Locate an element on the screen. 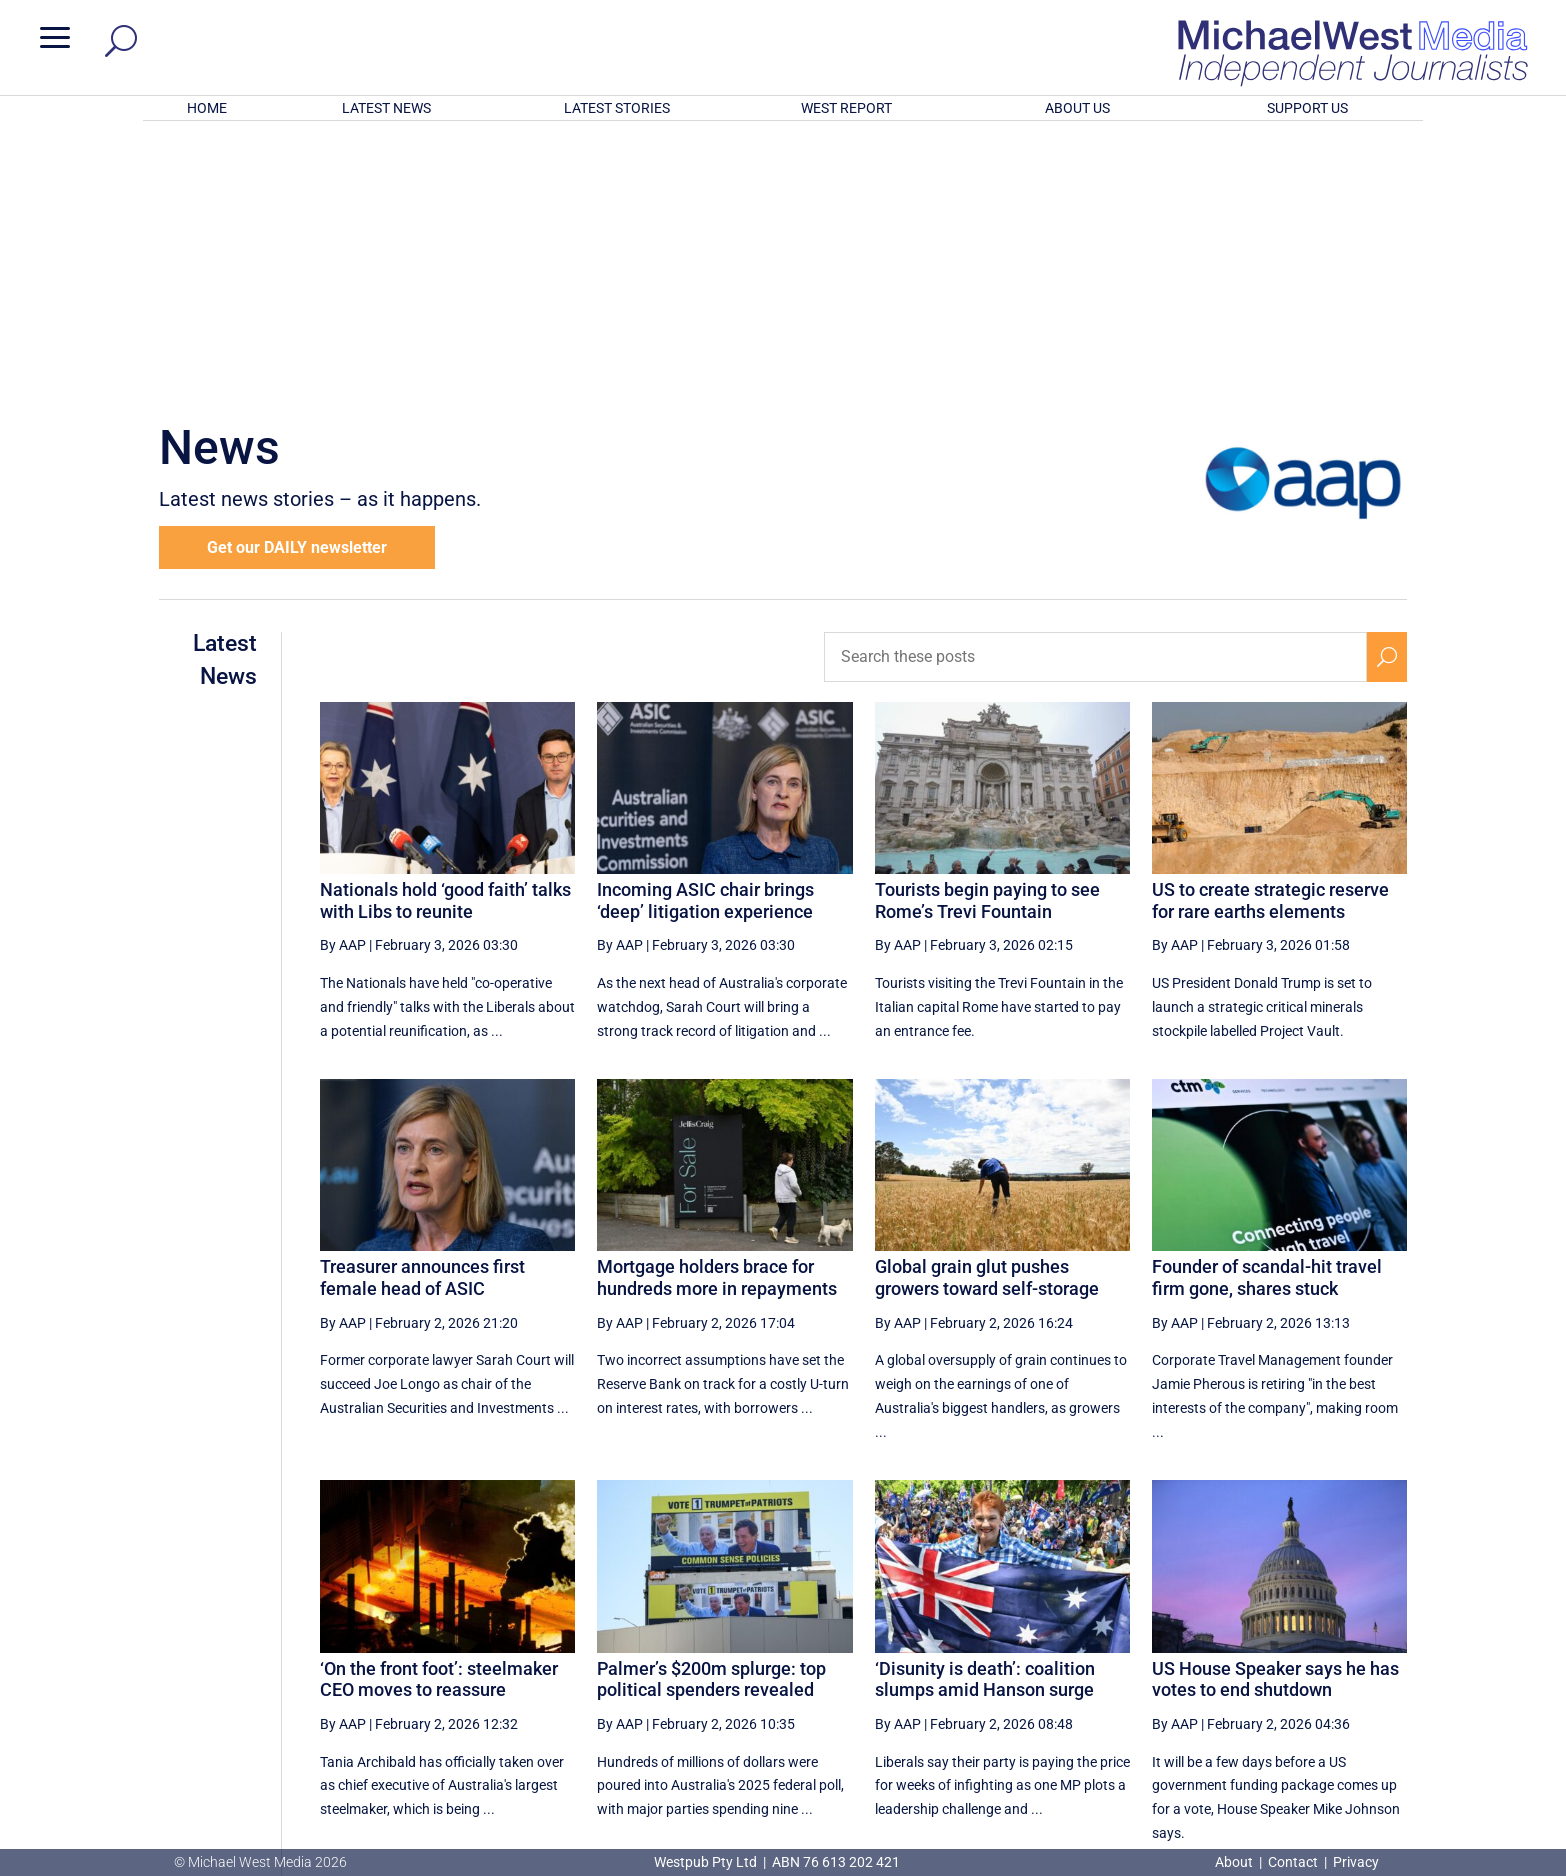 The width and height of the screenshot is (1566, 1876). About is located at coordinates (1235, 1862).